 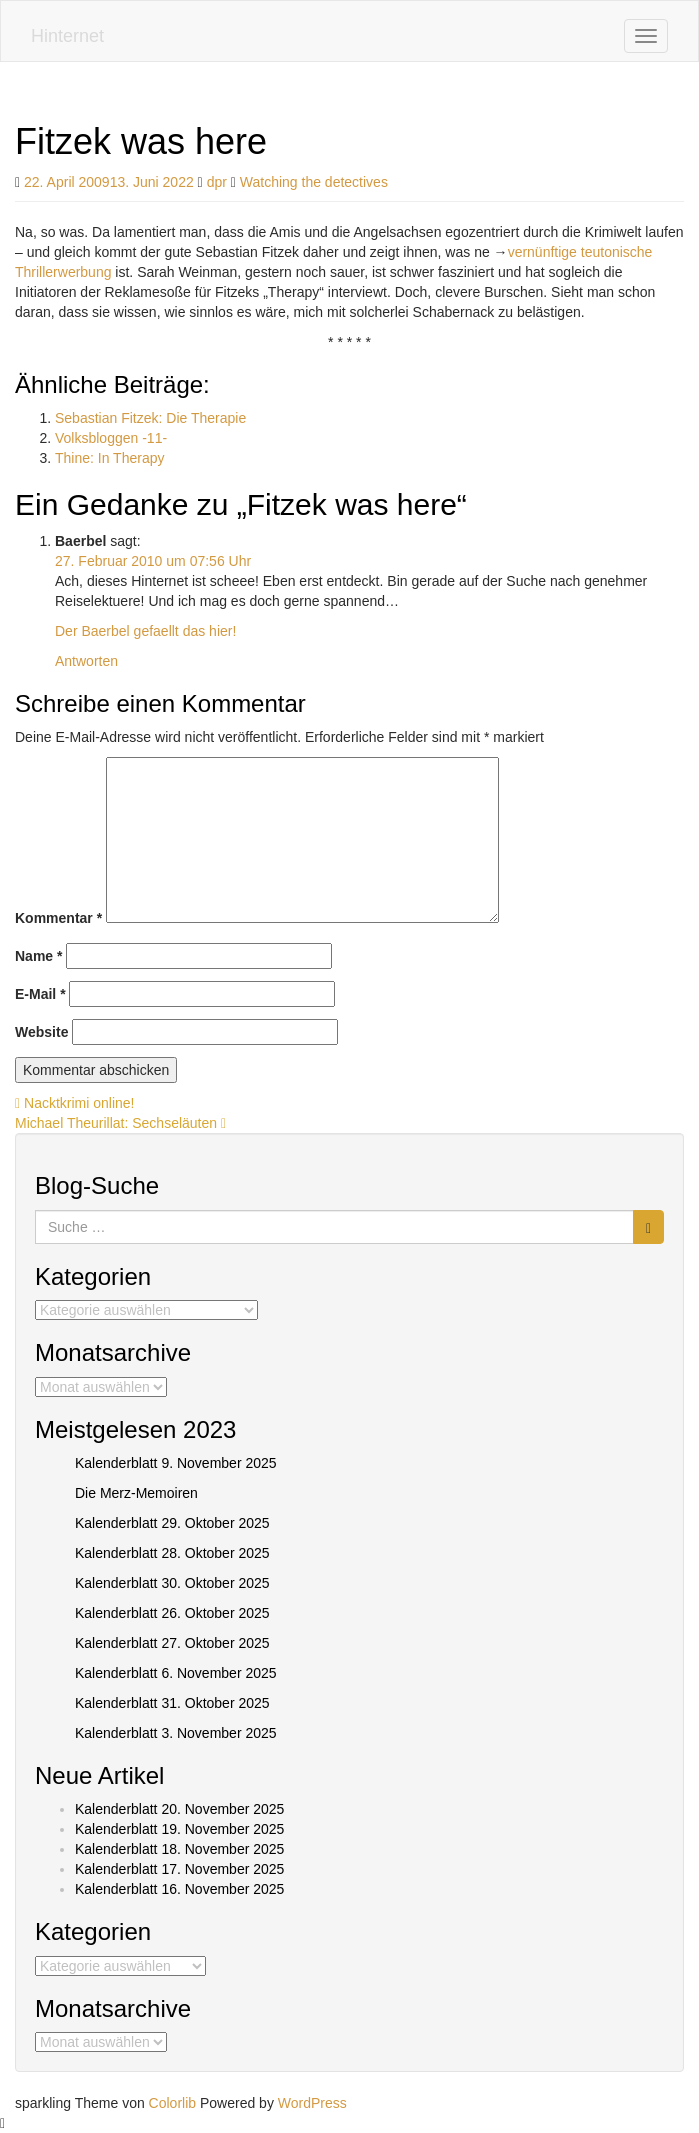 I want to click on E-Mail, so click(x=40, y=994).